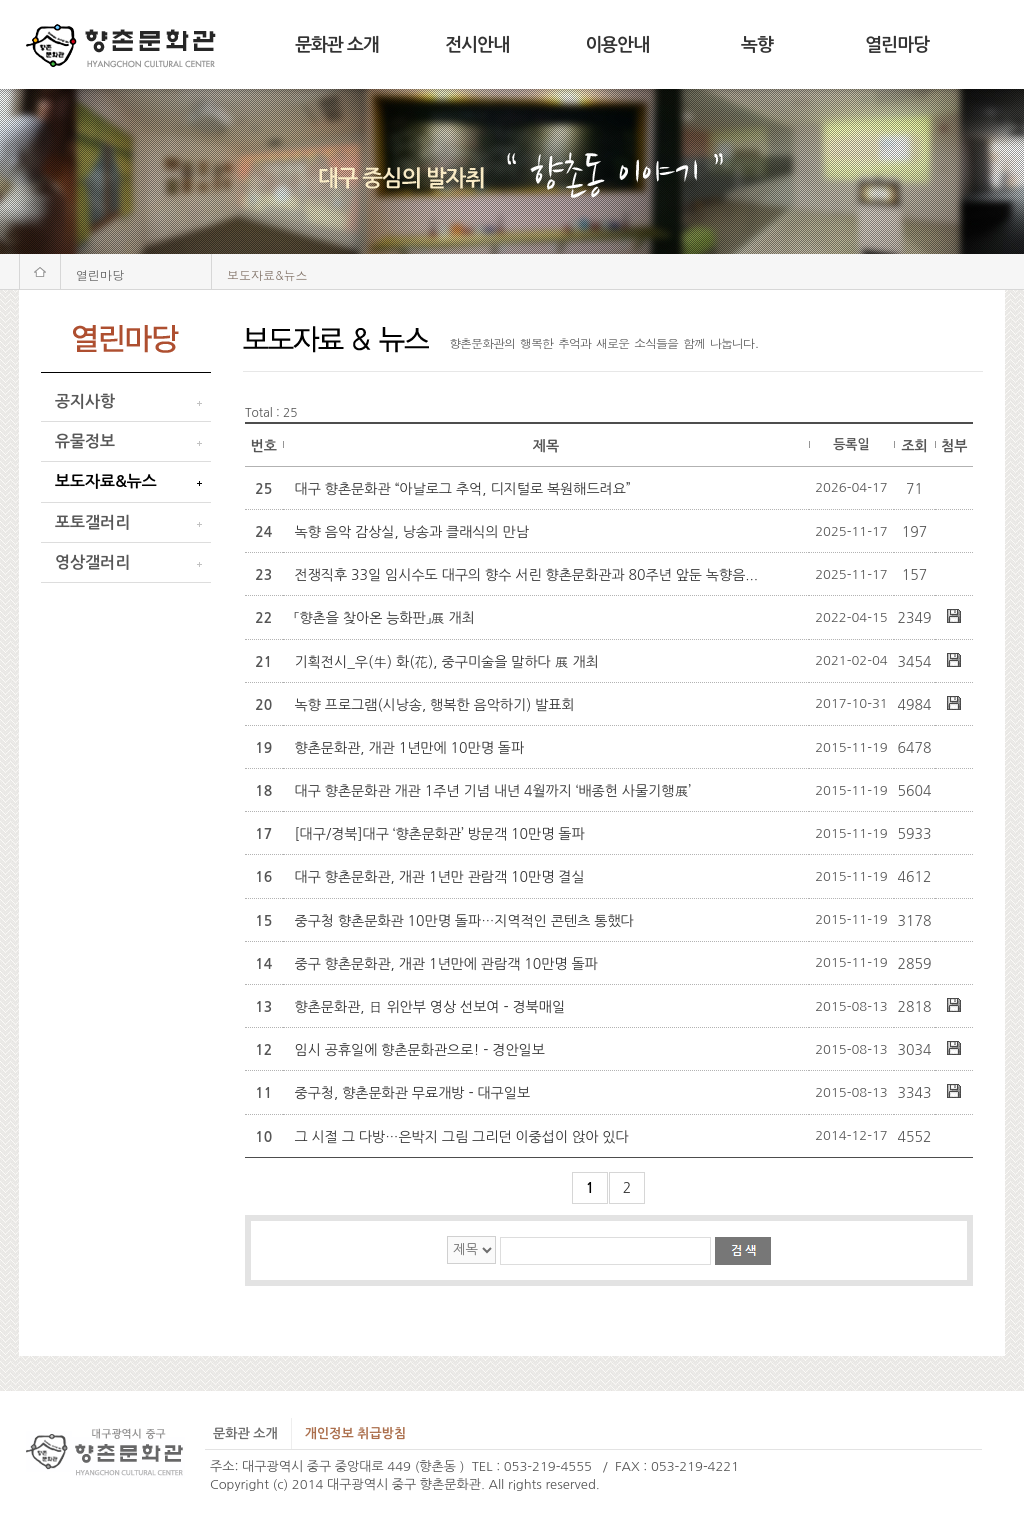 This screenshot has height=1529, width=1024. I want to click on 보도자료&뉴스, so click(106, 481).